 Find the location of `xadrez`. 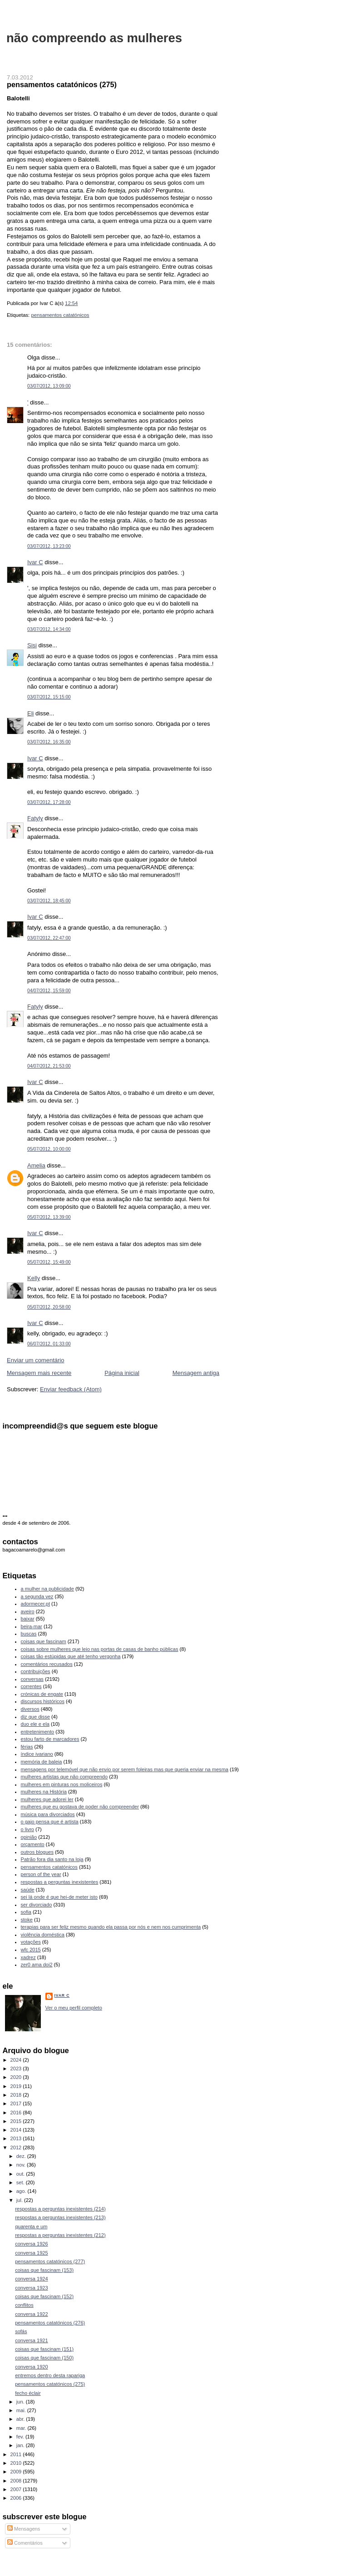

xadrez is located at coordinates (28, 1957).